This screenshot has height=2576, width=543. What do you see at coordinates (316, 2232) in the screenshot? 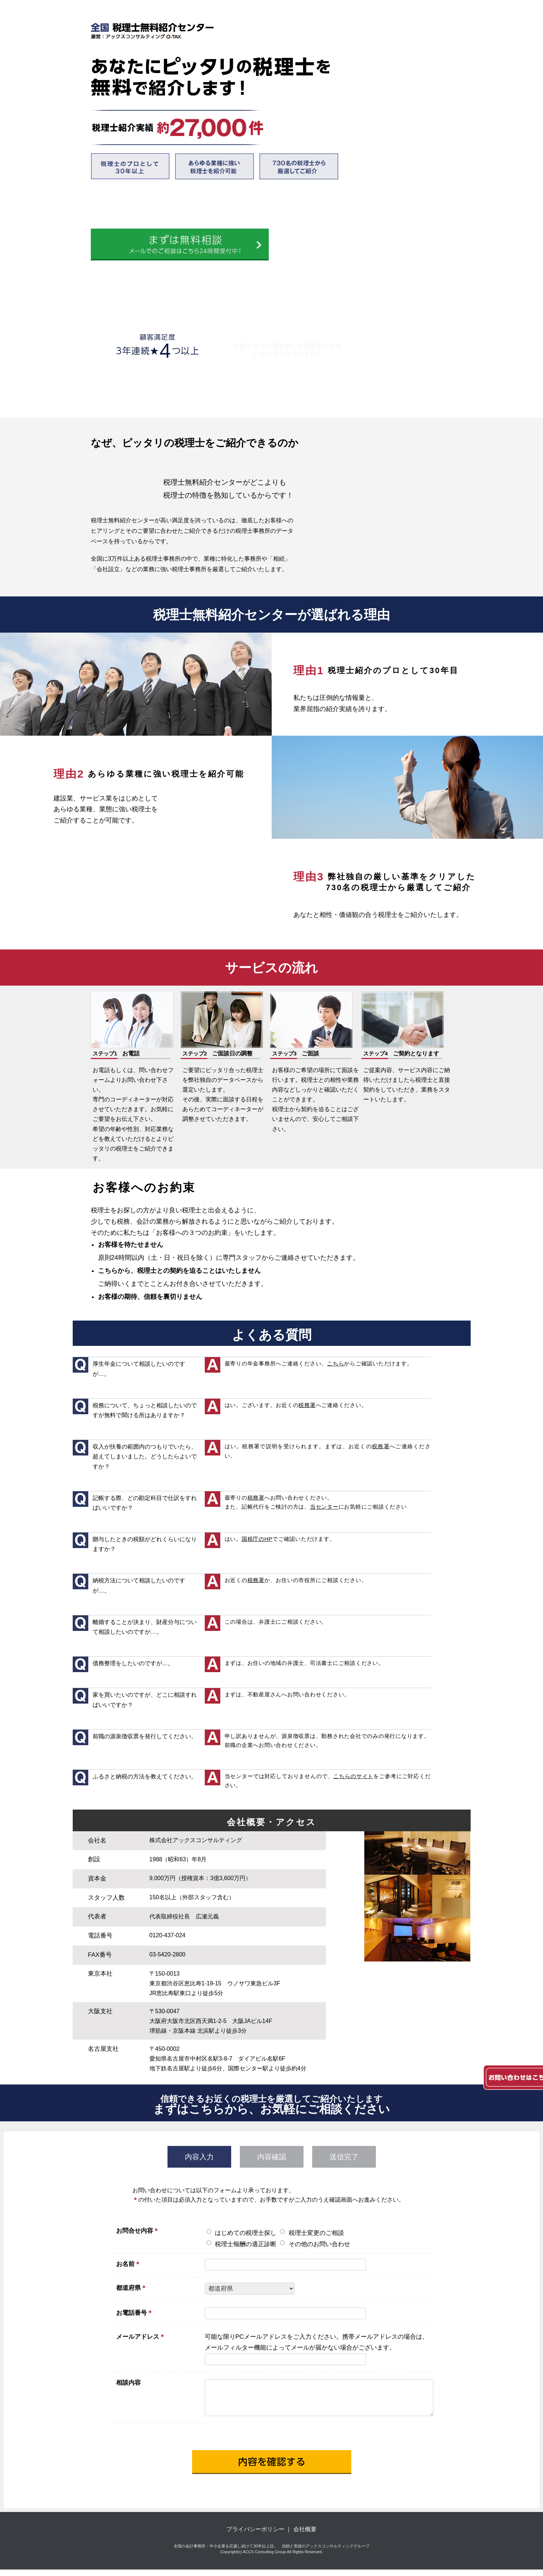
I see `税理士変更のご相談` at bounding box center [316, 2232].